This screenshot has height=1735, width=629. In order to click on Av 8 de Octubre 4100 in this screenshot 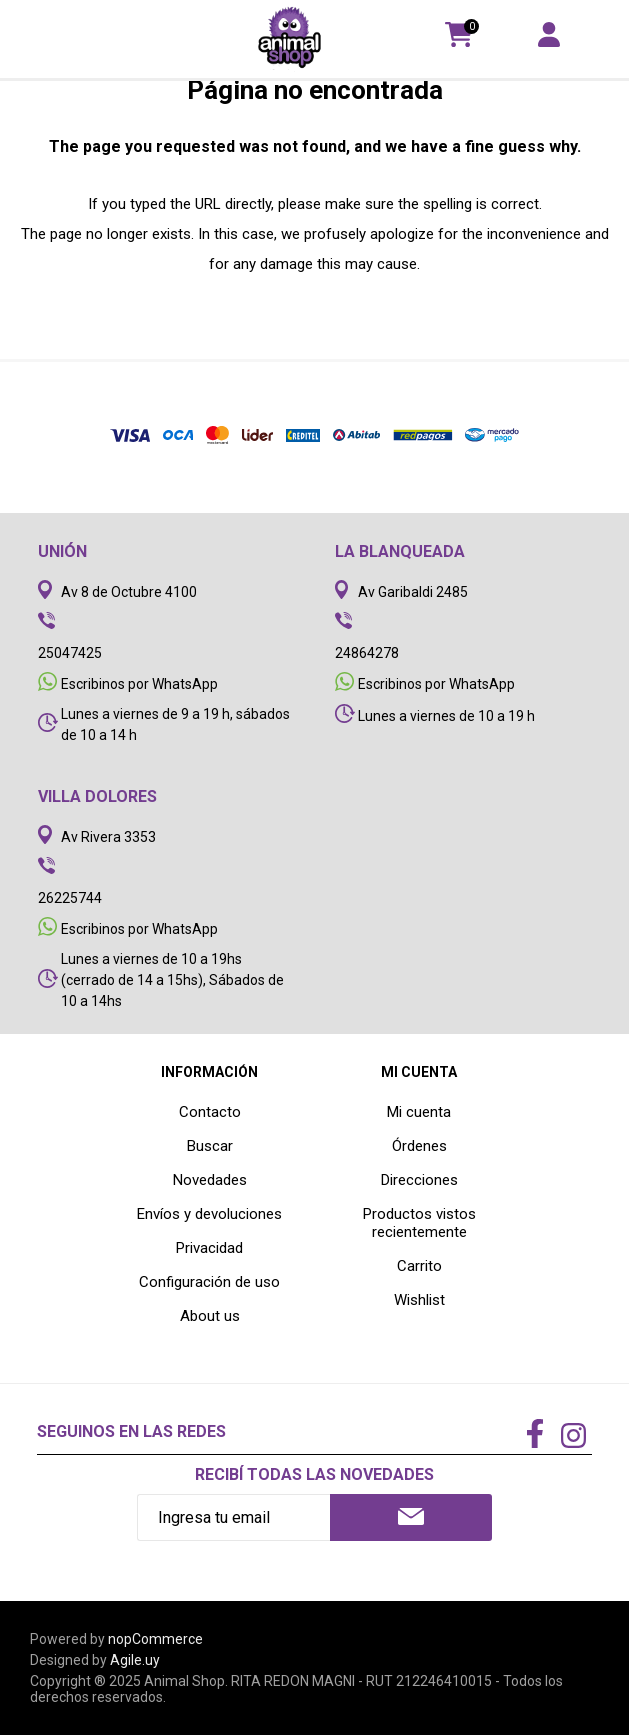, I will do `click(129, 592)`.